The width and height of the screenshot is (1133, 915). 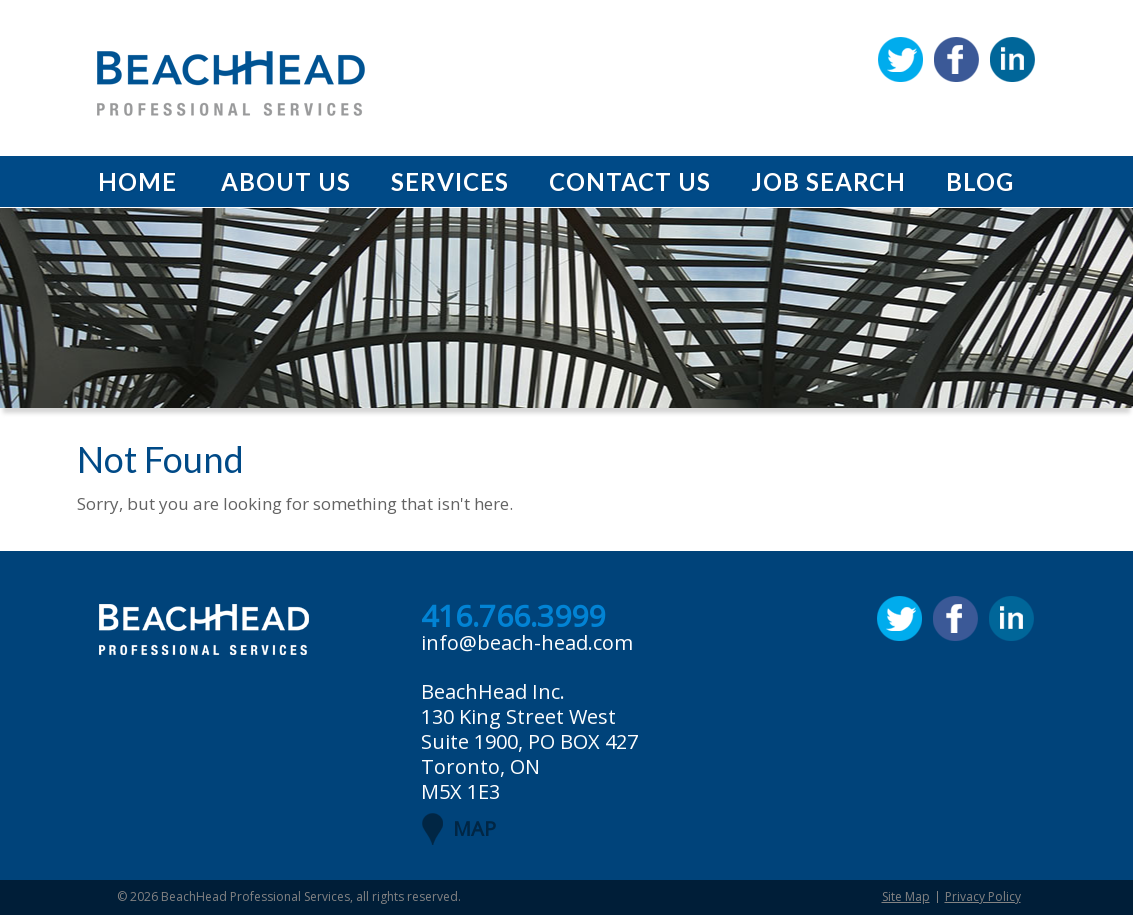 I want to click on Job Search, so click(x=828, y=181).